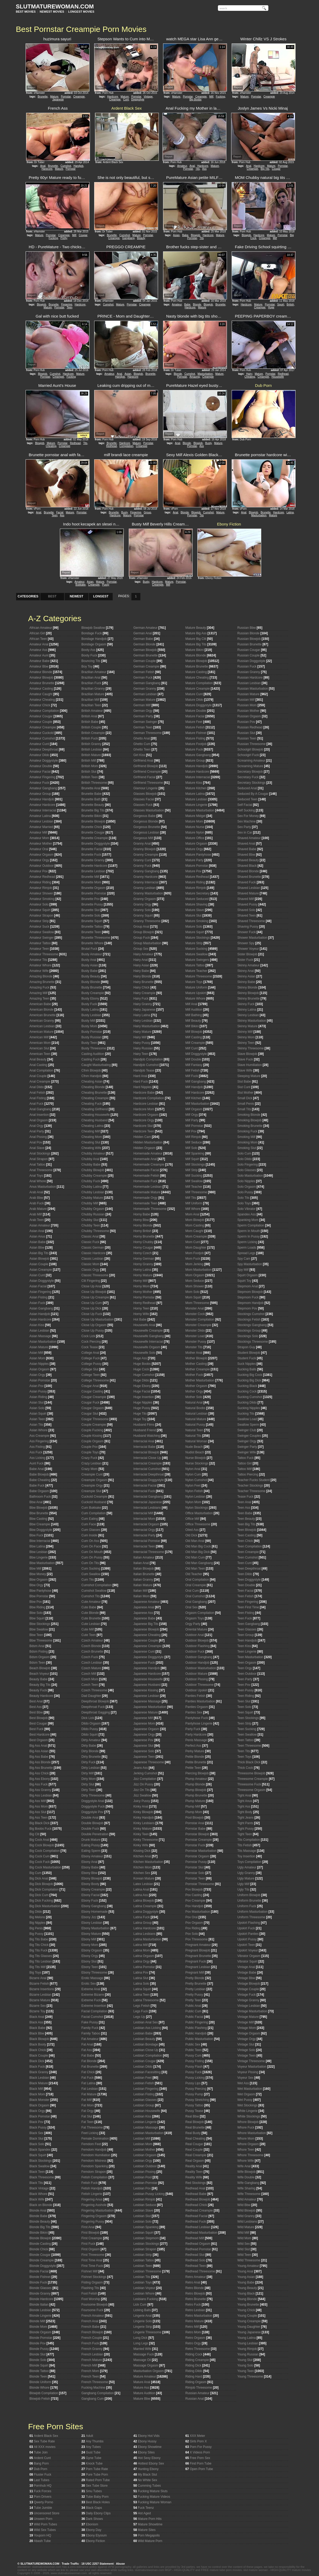 The image size is (319, 2576). What do you see at coordinates (252, 2011) in the screenshot?
I see `Vintage Masturbation` at bounding box center [252, 2011].